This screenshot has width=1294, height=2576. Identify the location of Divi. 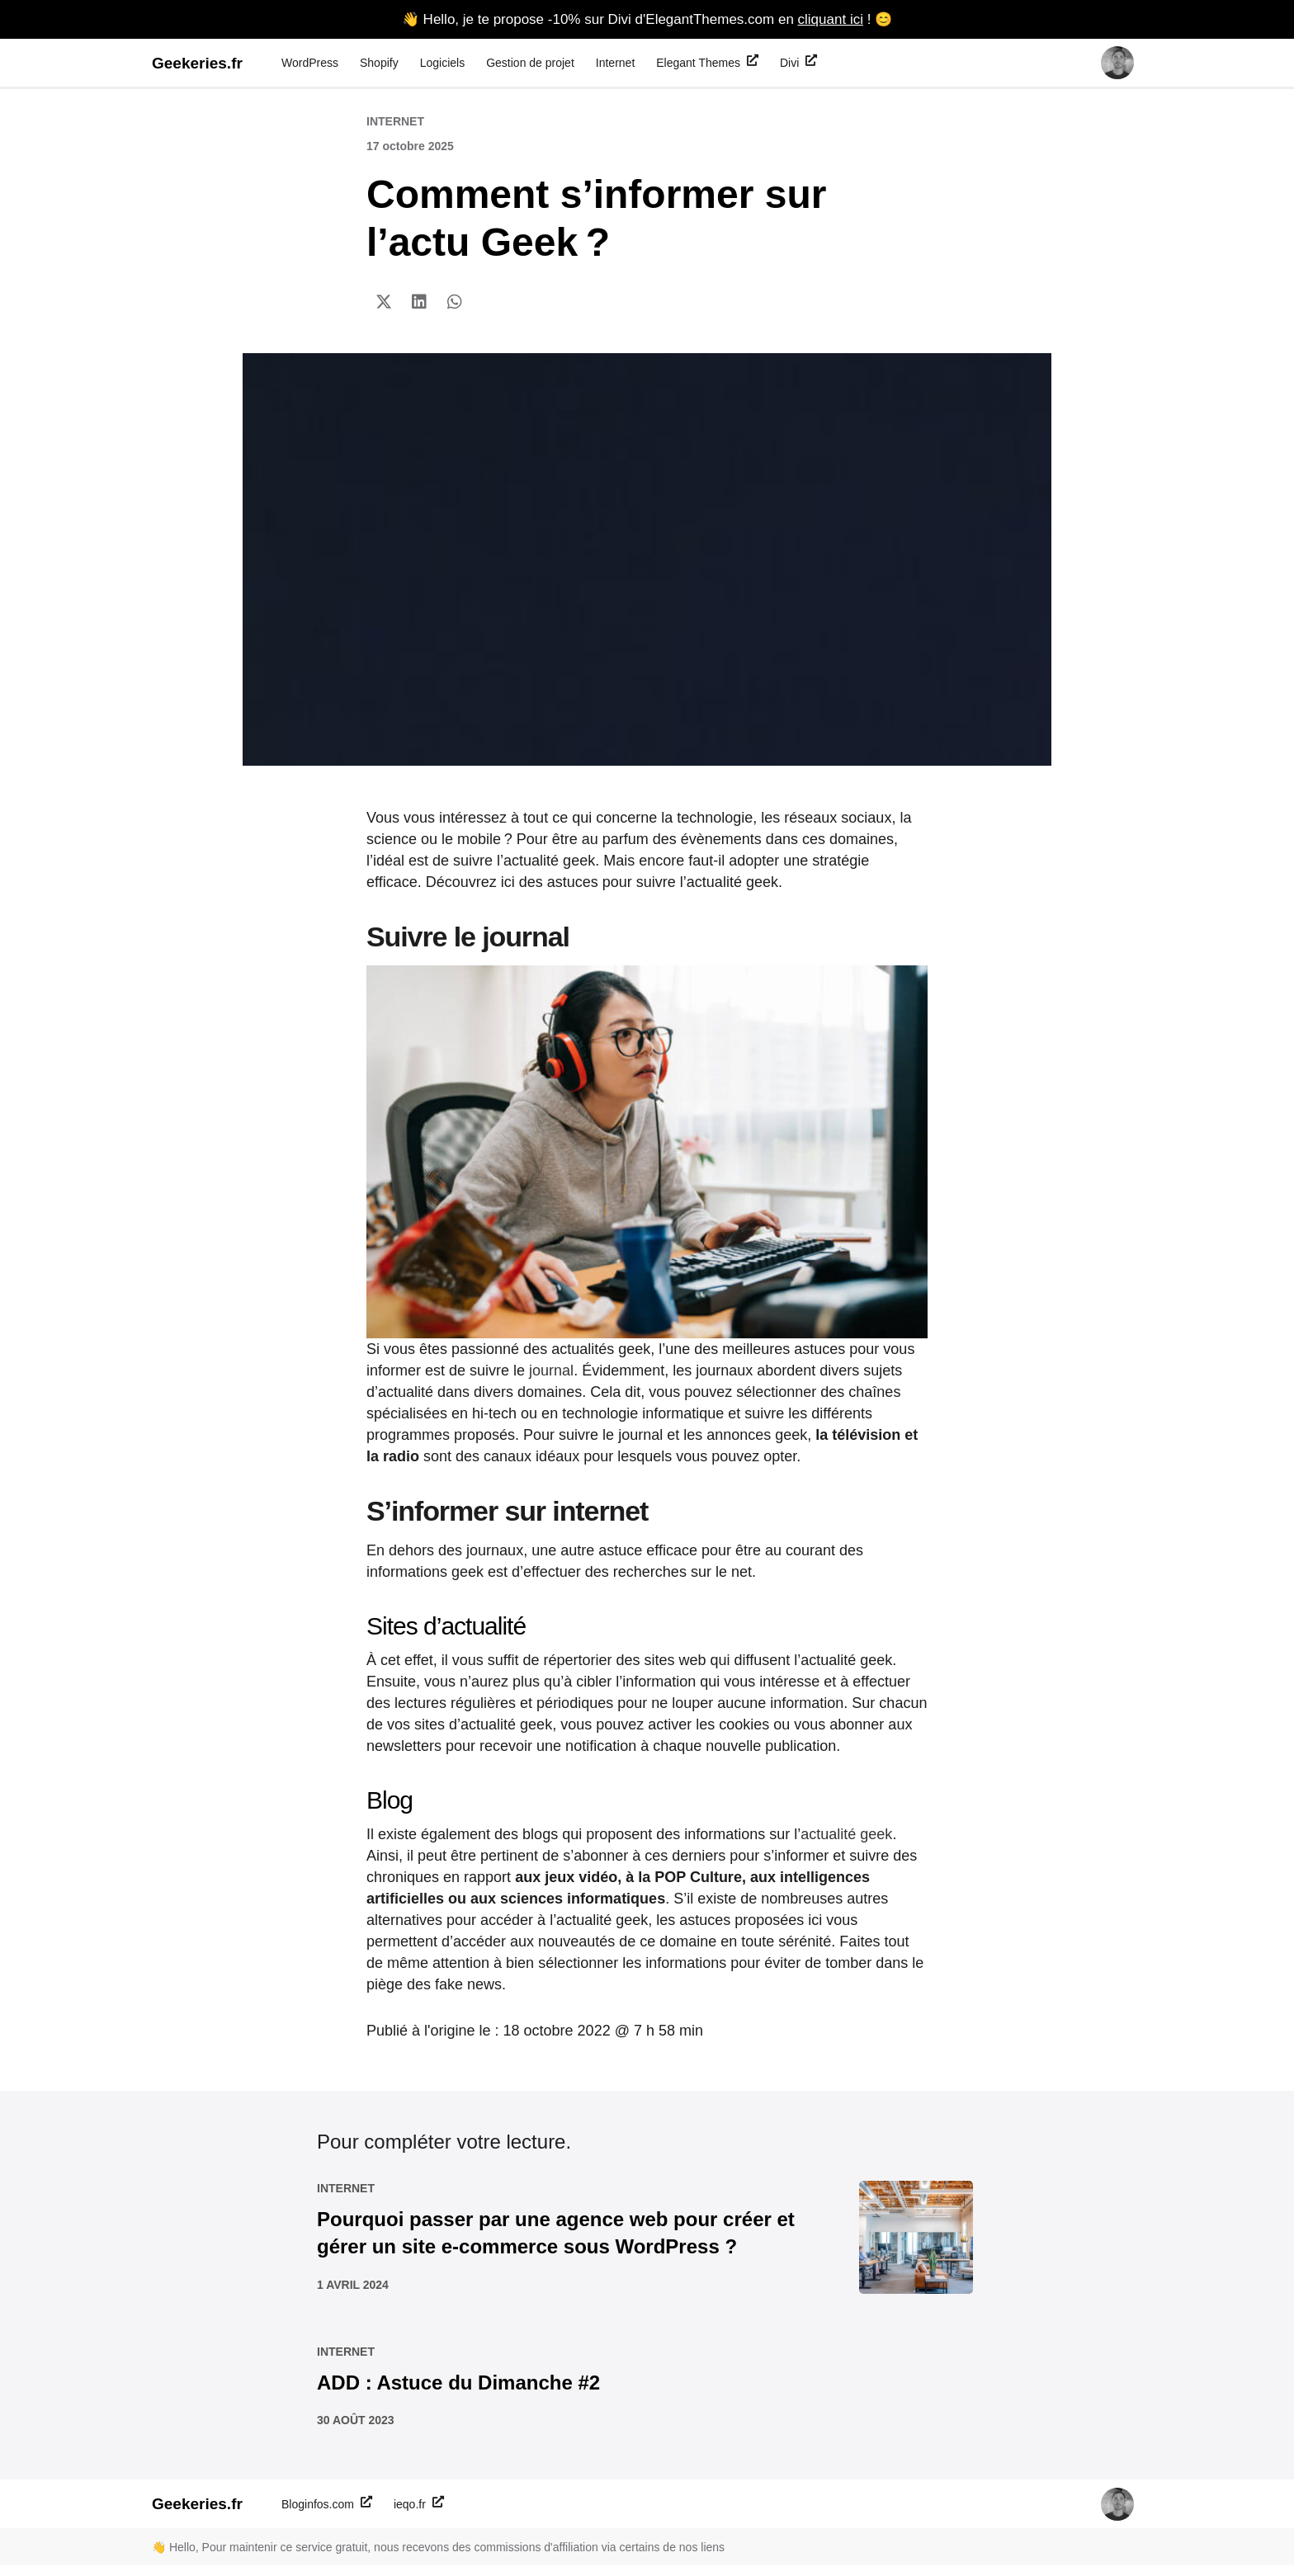
(798, 61).